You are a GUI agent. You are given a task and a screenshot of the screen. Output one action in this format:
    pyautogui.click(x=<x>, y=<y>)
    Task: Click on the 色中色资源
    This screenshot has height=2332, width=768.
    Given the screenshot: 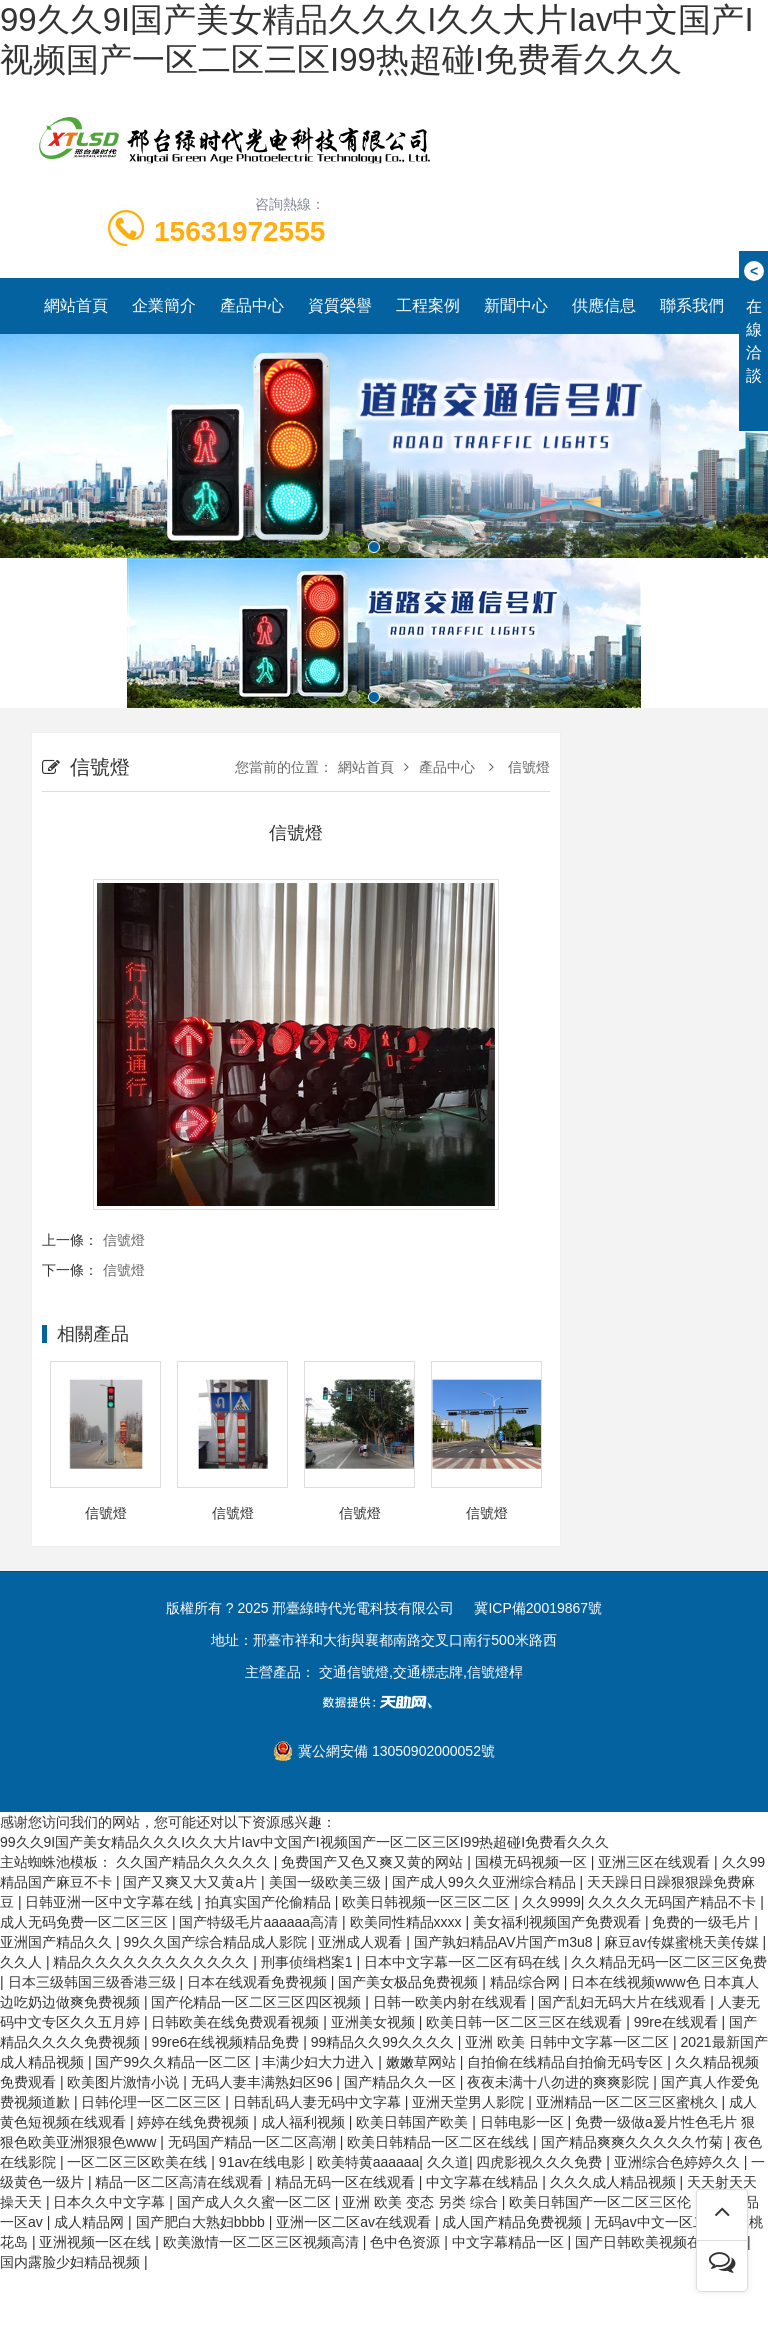 What is the action you would take?
    pyautogui.click(x=407, y=2242)
    